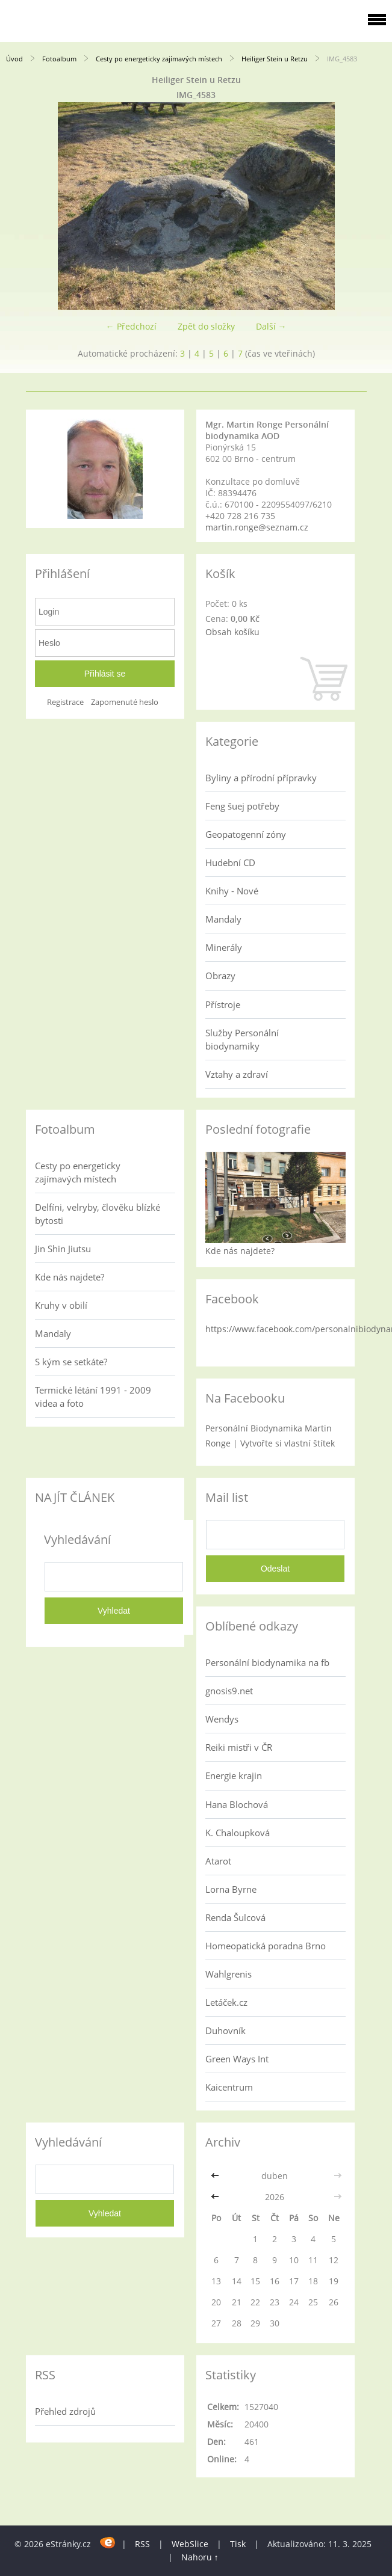 This screenshot has height=2576, width=392. What do you see at coordinates (221, 1719) in the screenshot?
I see `Wendys` at bounding box center [221, 1719].